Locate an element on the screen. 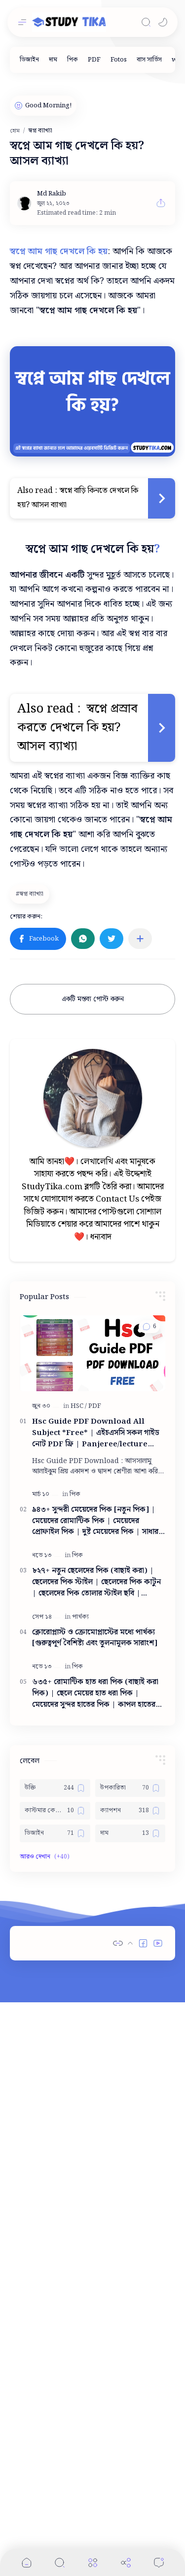 The image size is (185, 2576). [উপকারিতা] is located at coordinates (130, 1788).